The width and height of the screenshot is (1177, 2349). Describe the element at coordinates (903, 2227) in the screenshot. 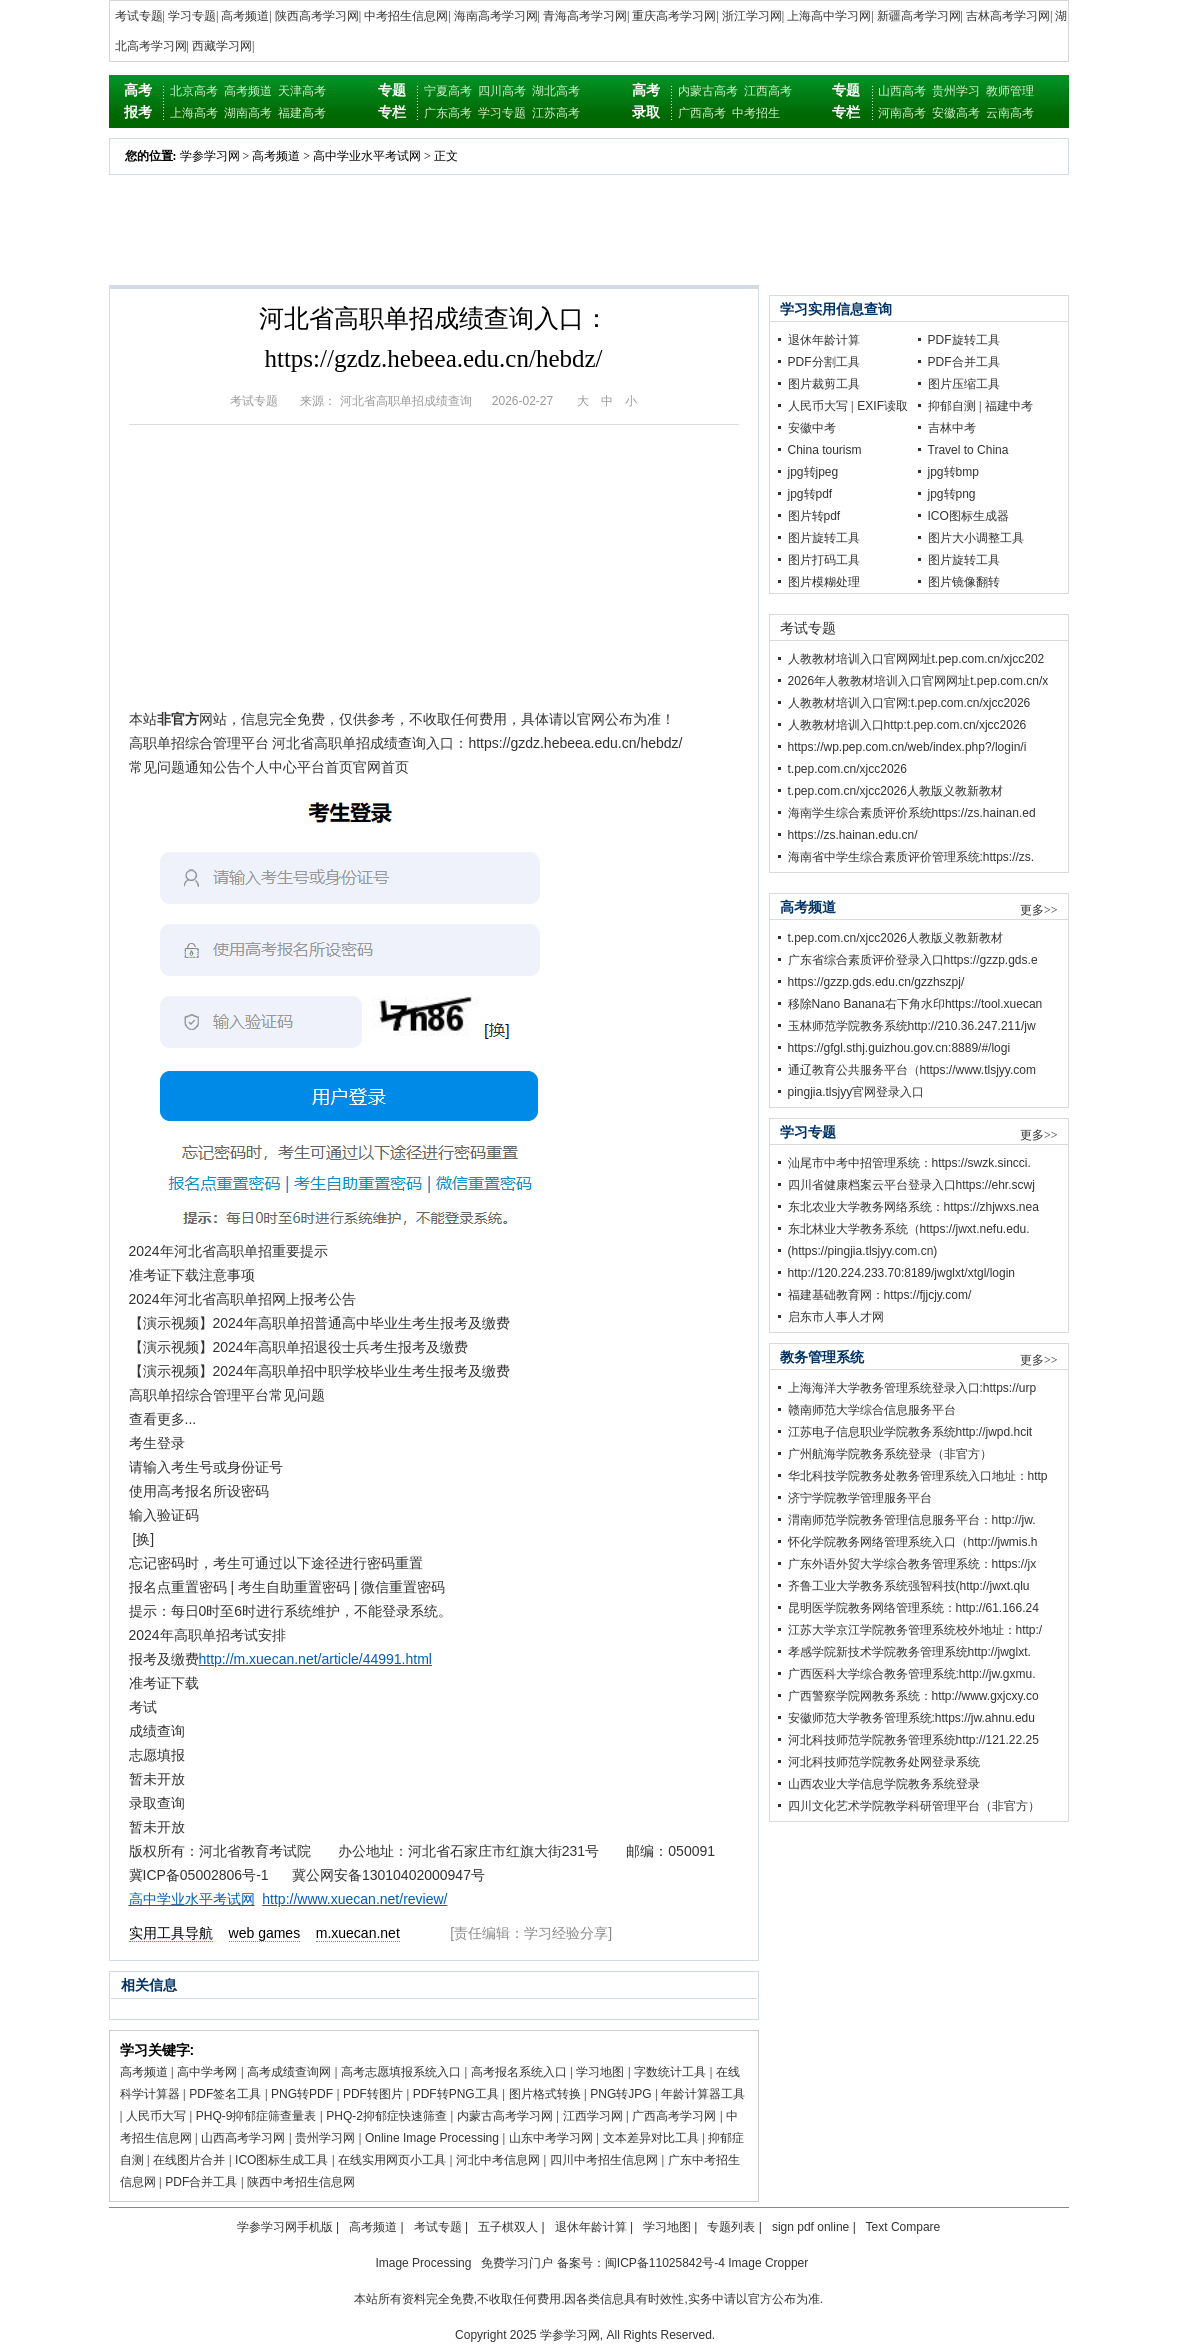

I see `Text Compare` at that location.